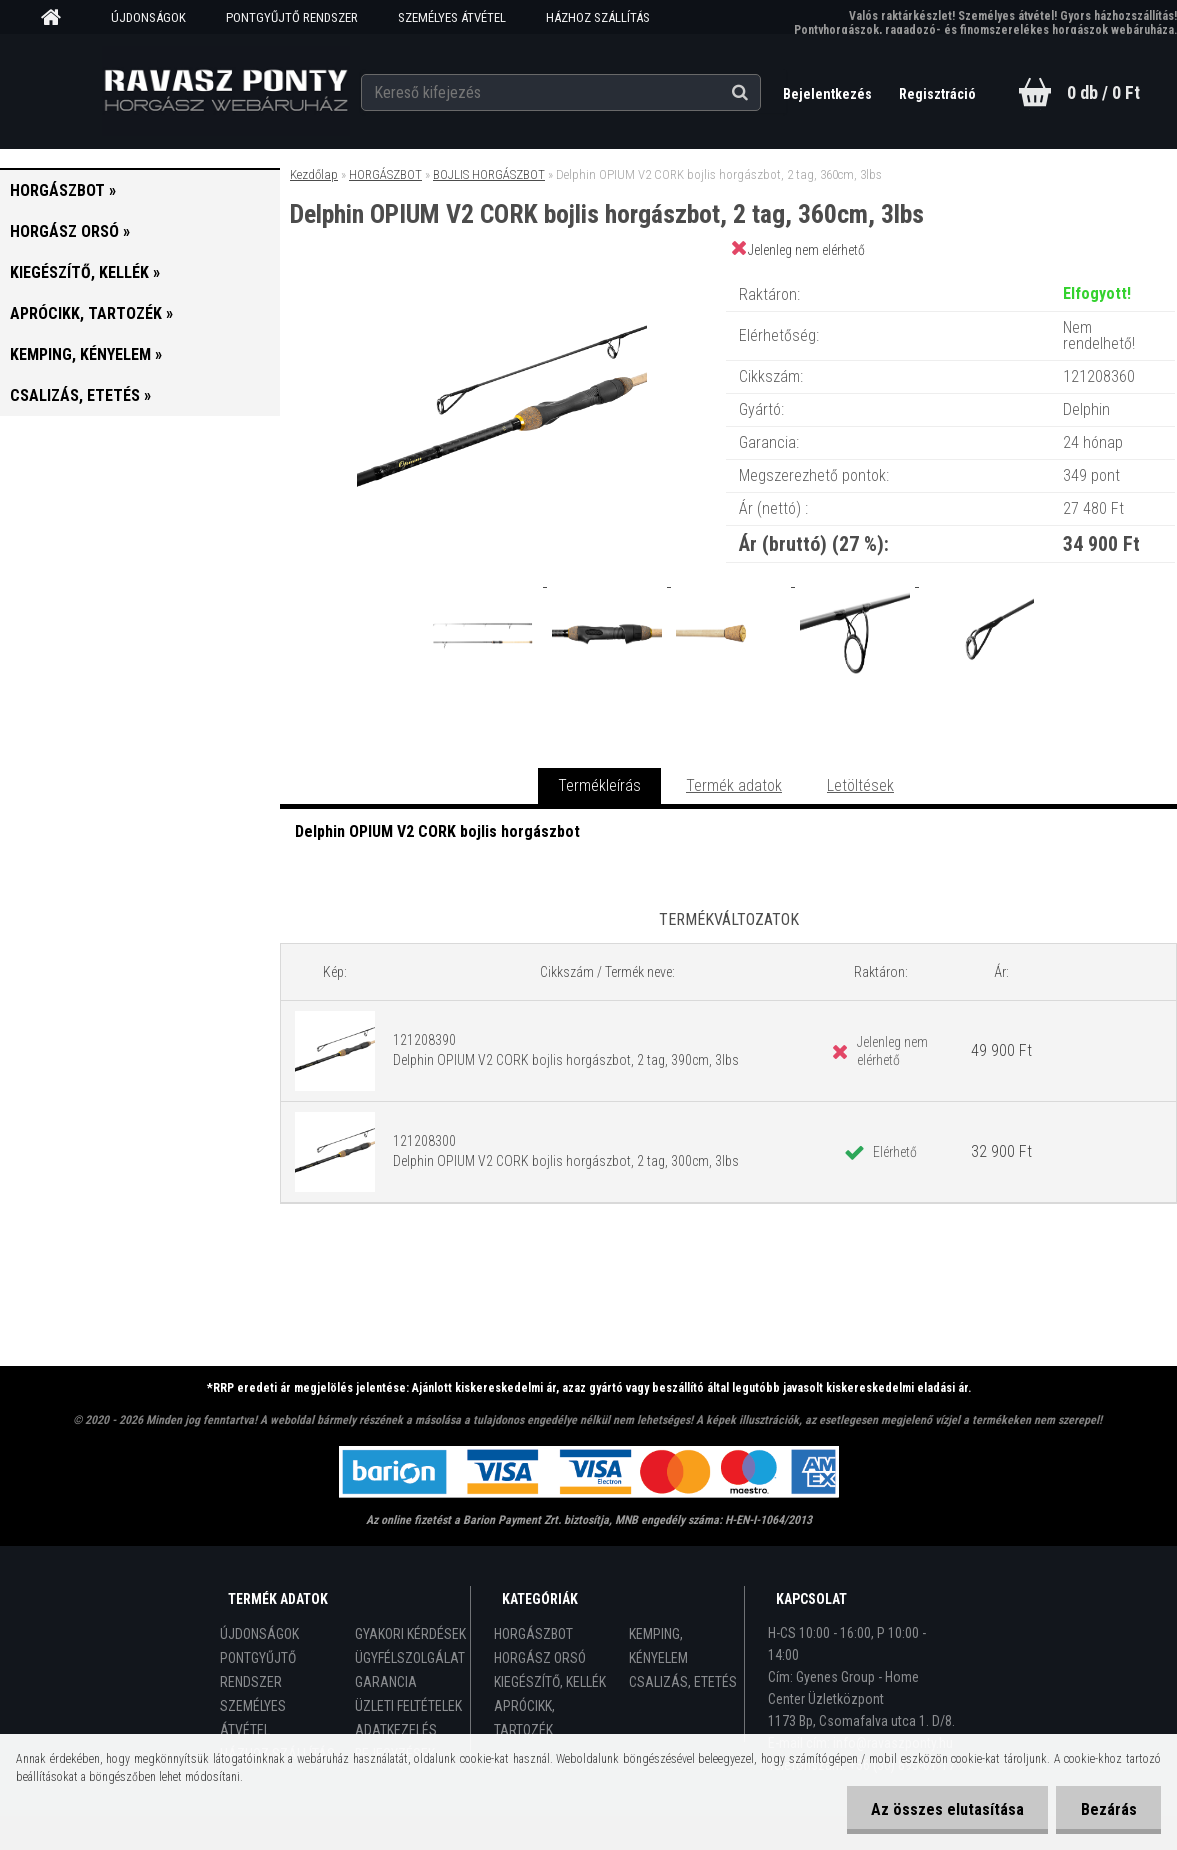  Describe the element at coordinates (410, 1658) in the screenshot. I see `ÜGYFÉLSZOLGÁLAT` at that location.